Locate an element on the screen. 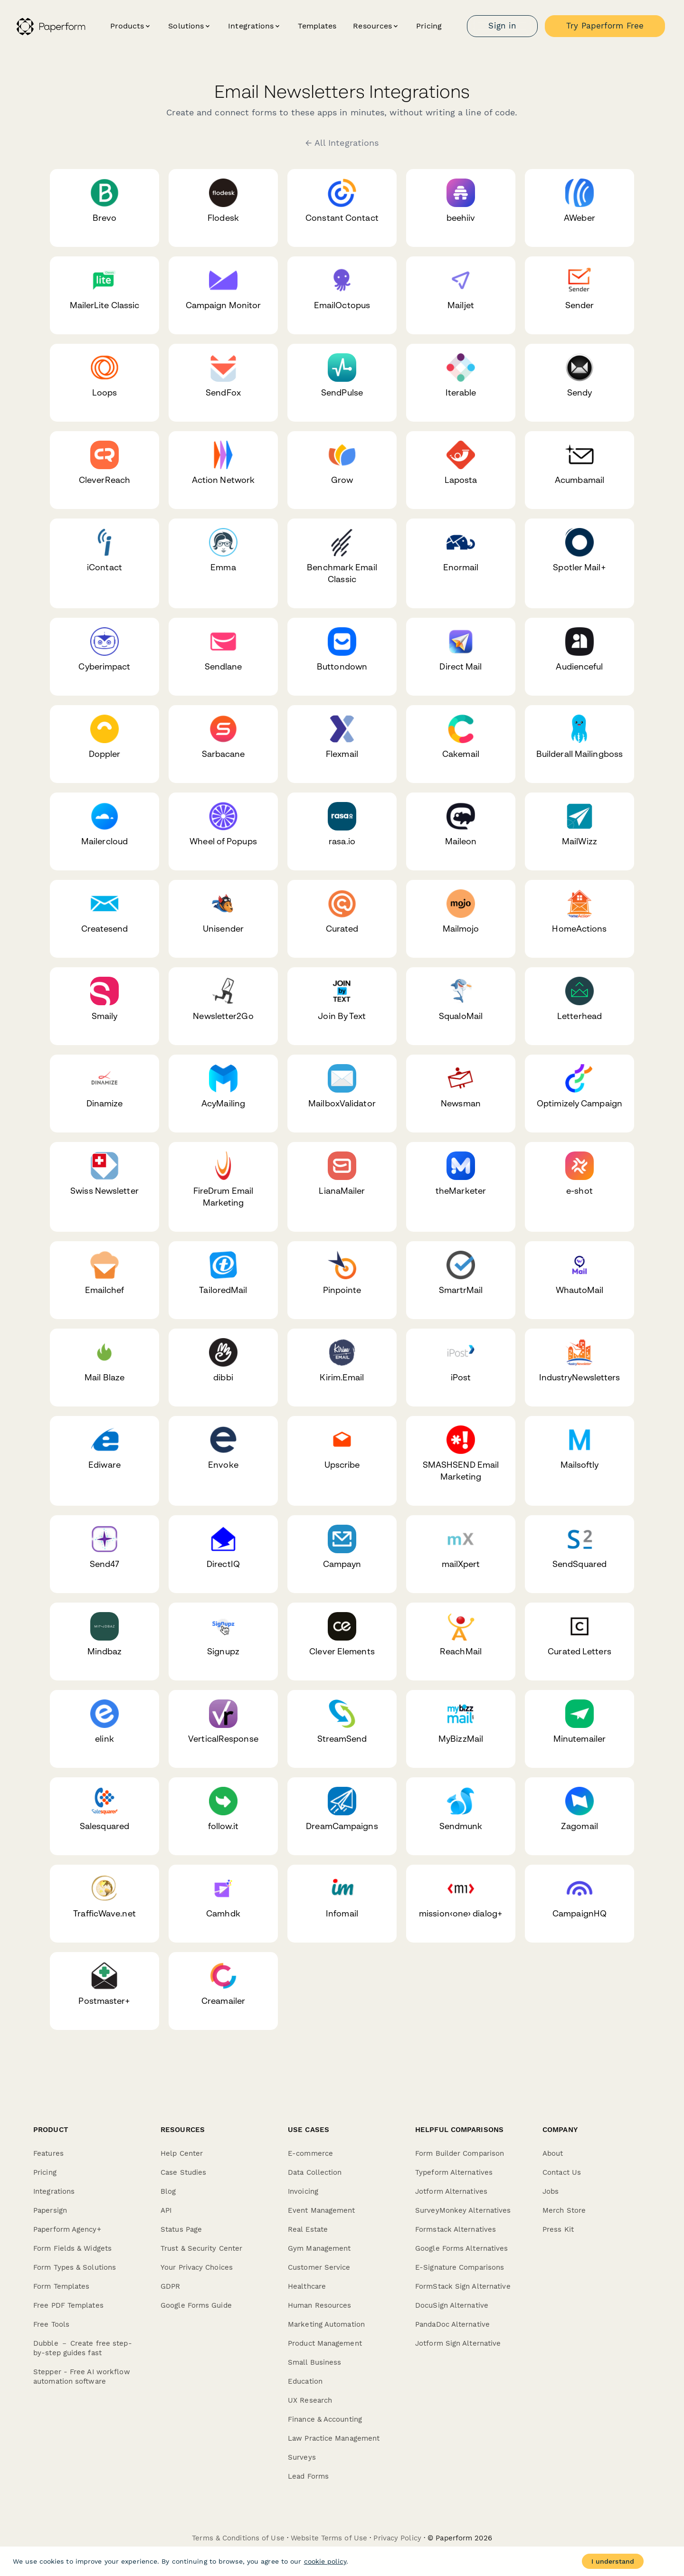 The image size is (684, 2576). Stepper - Free AI workflow automation software is located at coordinates (81, 2377).